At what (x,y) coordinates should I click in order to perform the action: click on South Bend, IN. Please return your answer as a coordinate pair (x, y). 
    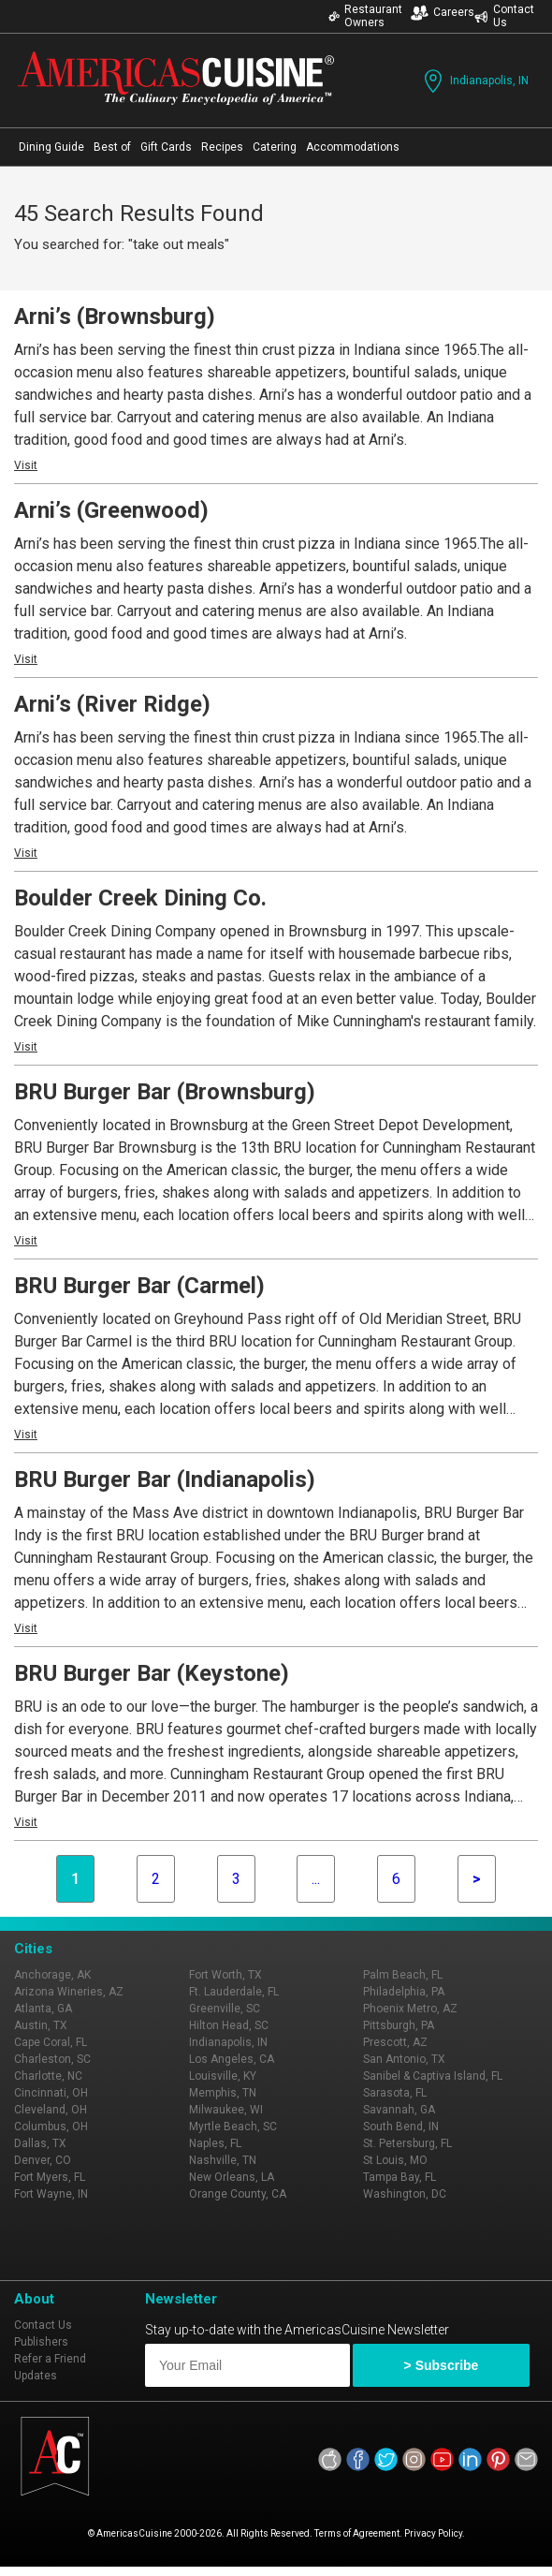
    Looking at the image, I should click on (401, 2126).